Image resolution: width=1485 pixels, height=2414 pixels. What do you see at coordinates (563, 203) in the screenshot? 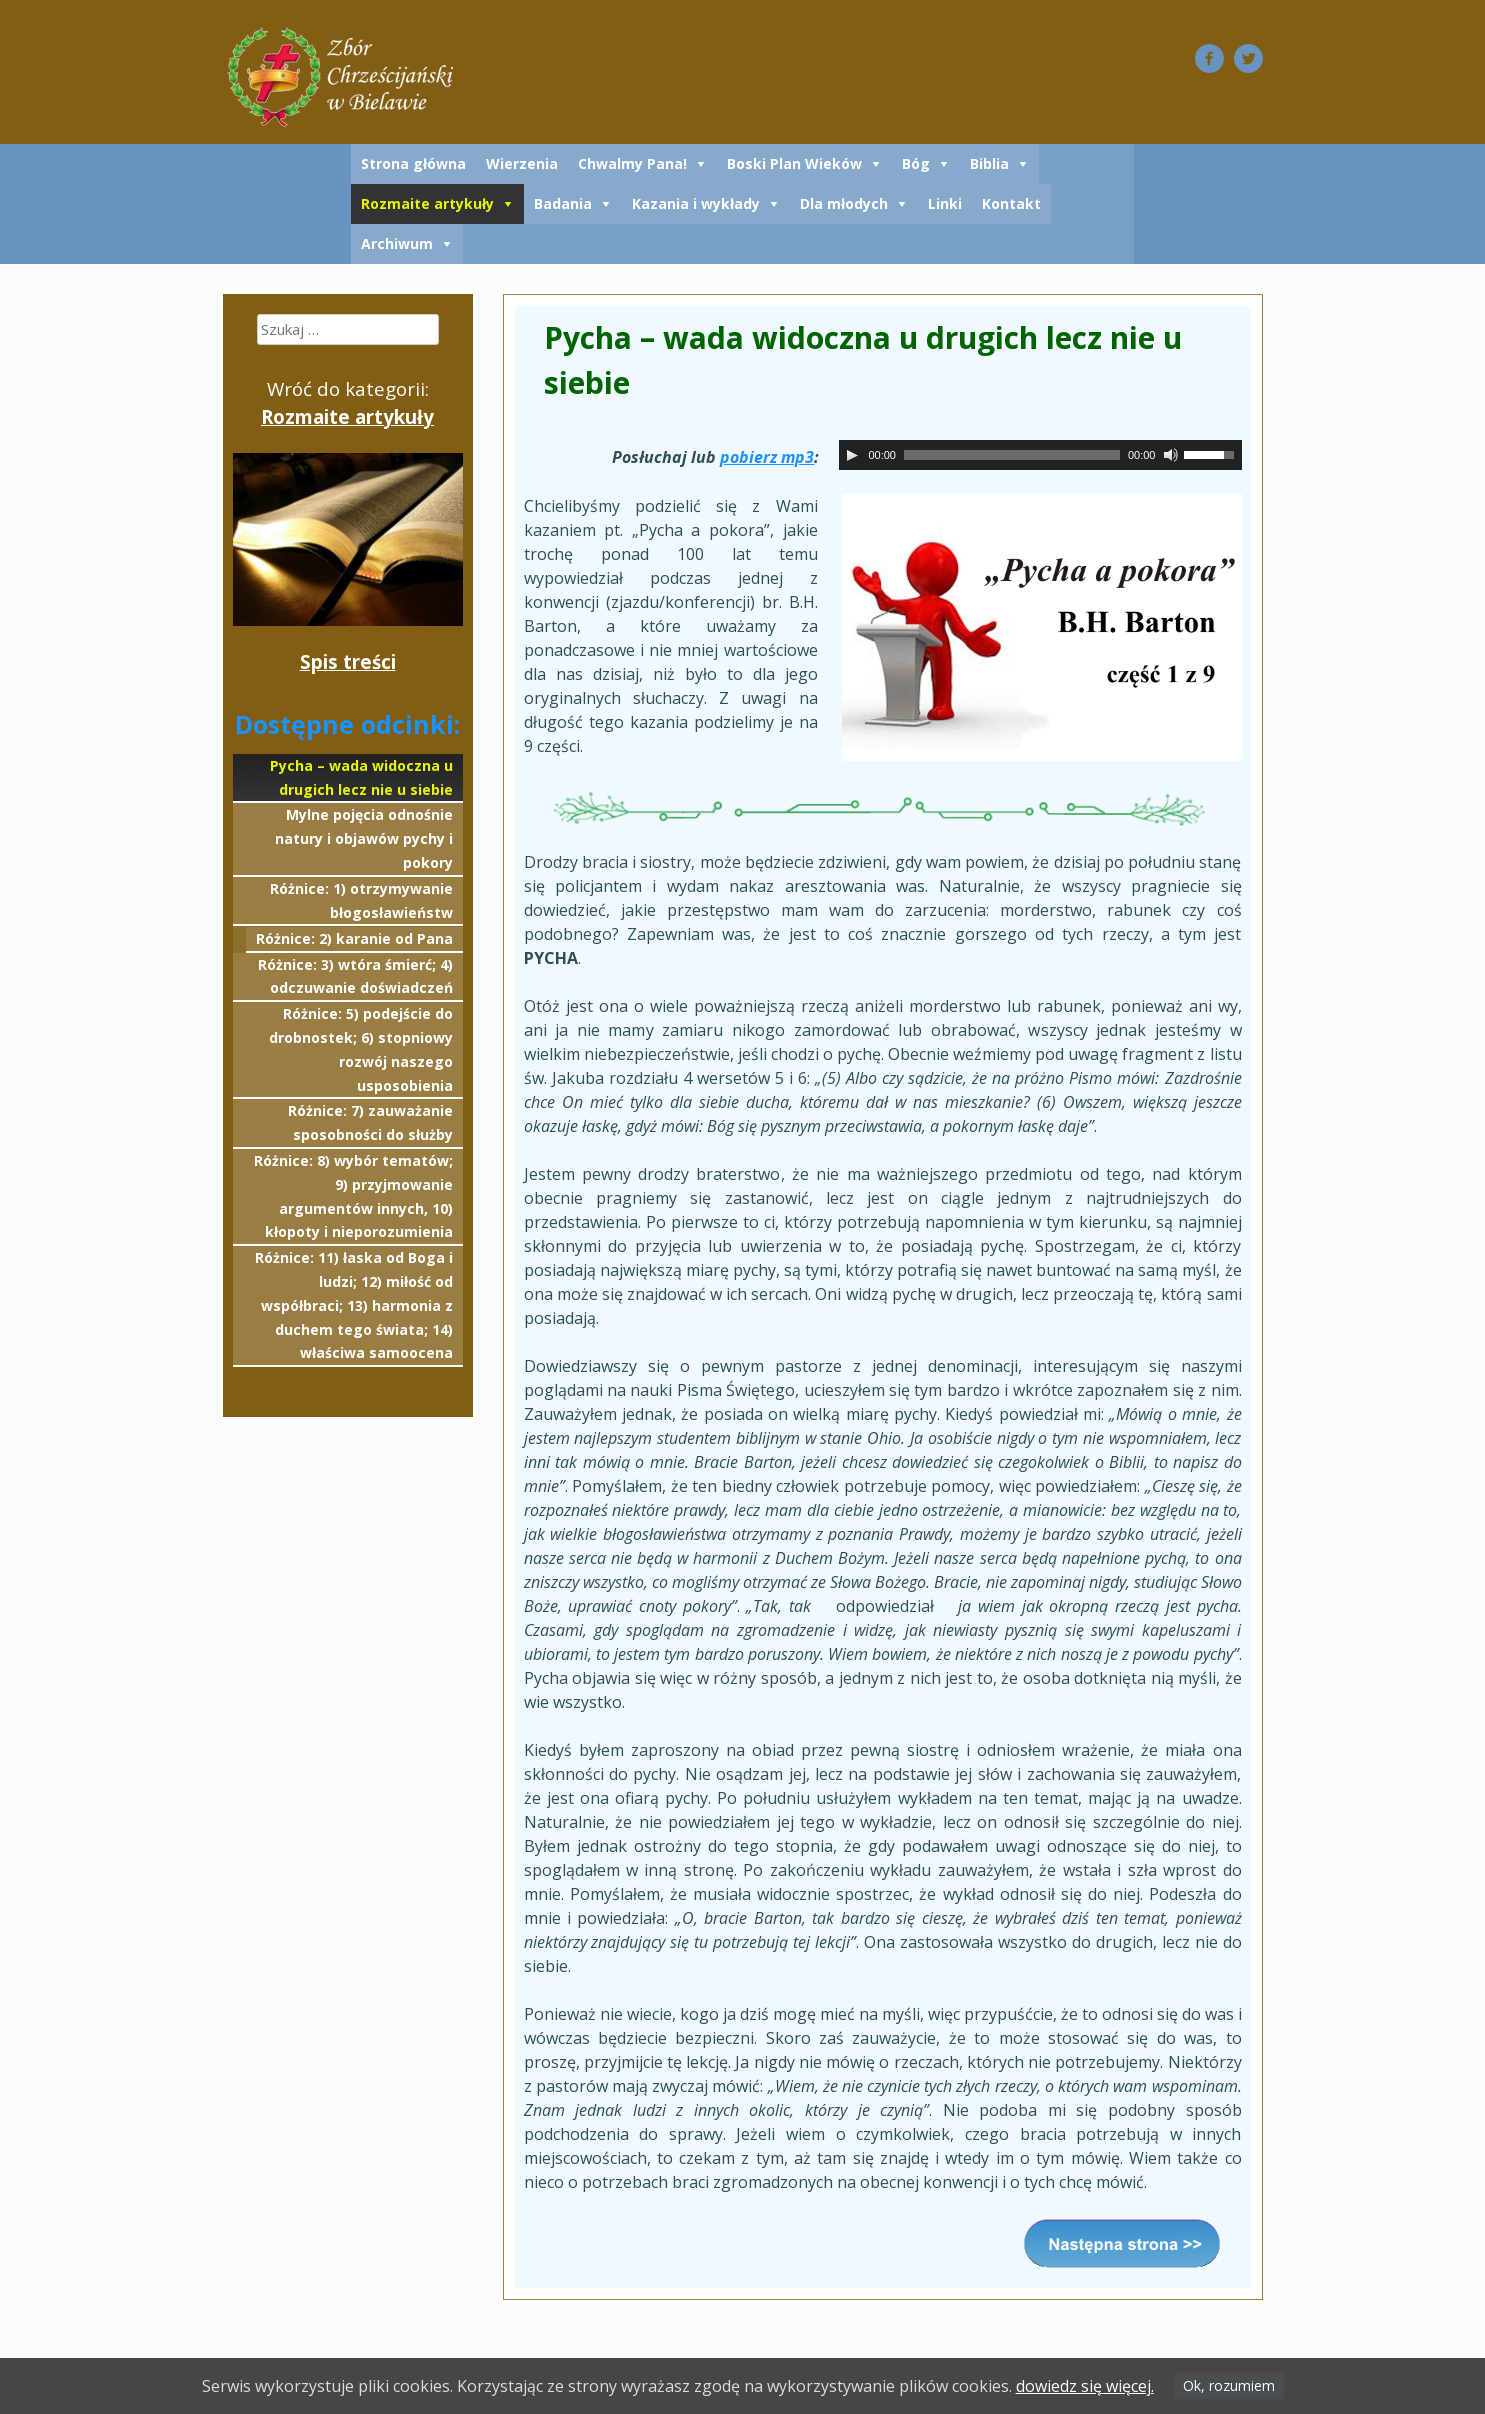
I see `Badania` at bounding box center [563, 203].